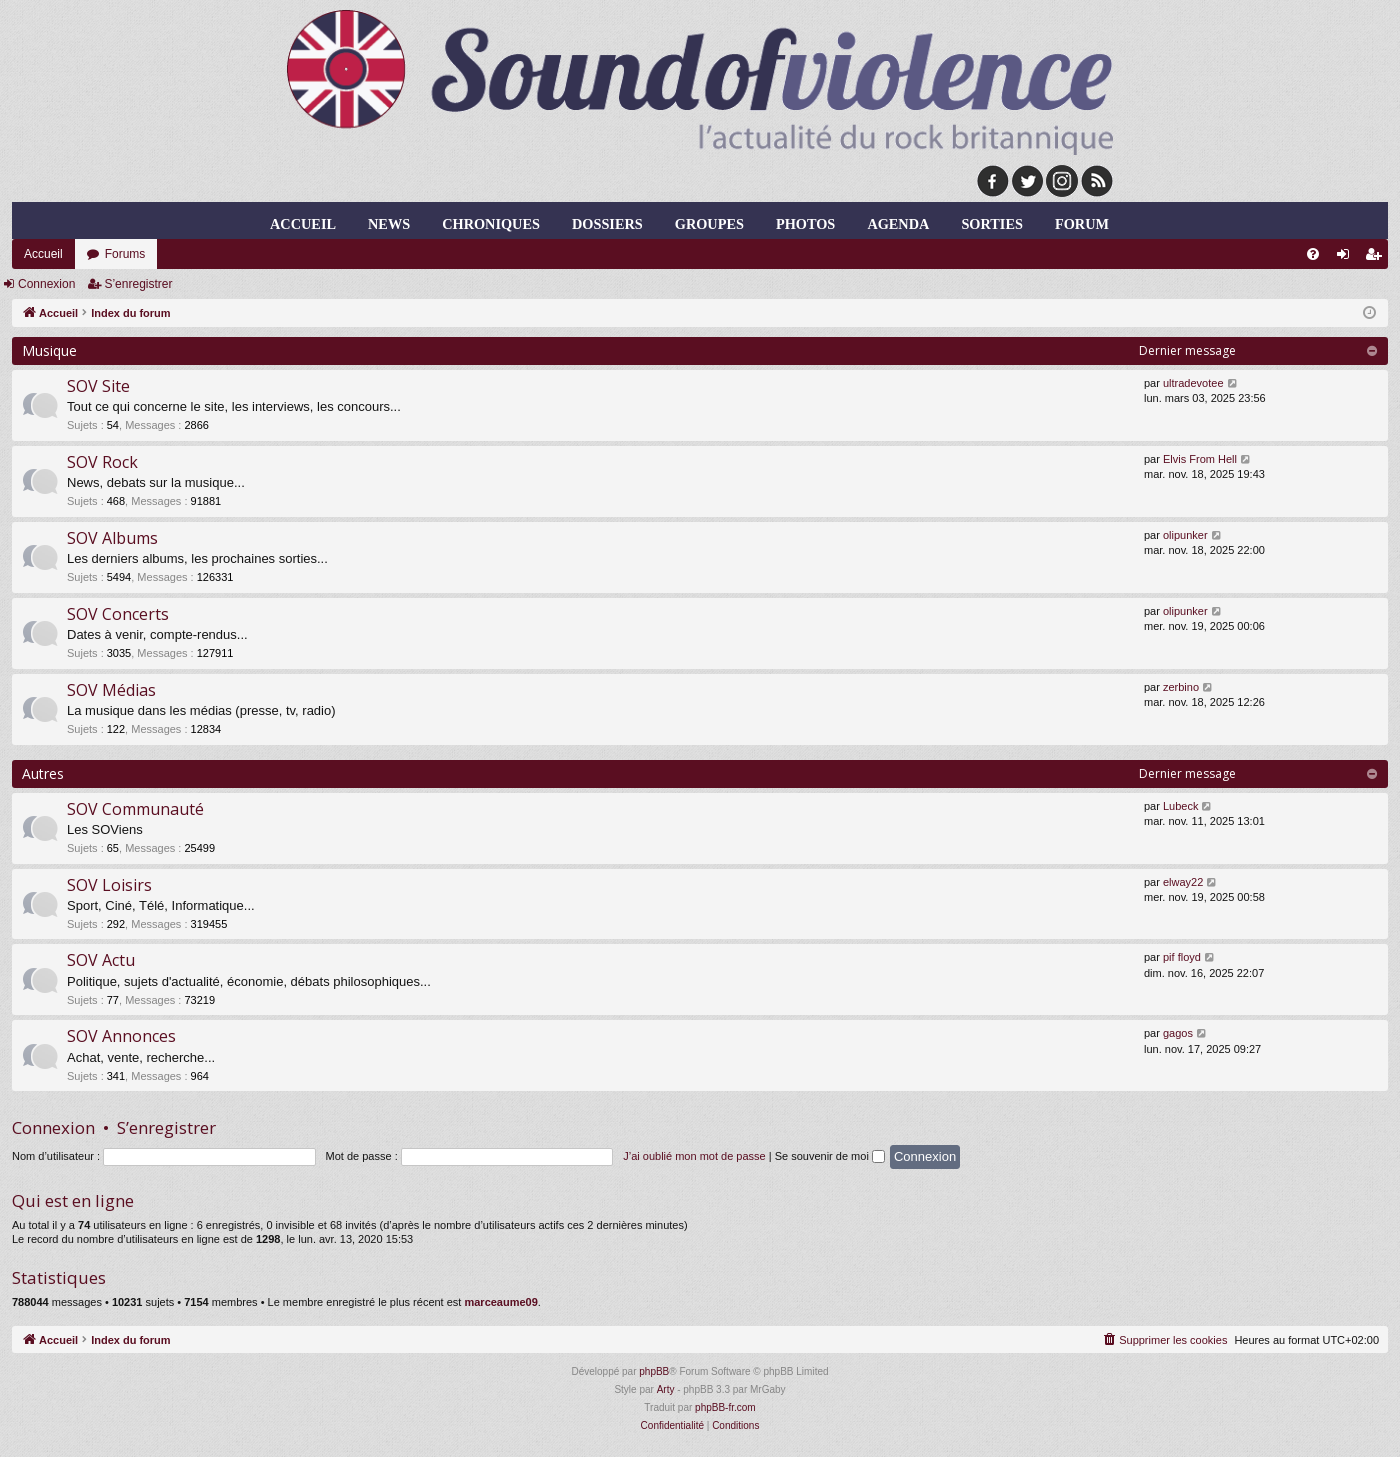 This screenshot has height=1457, width=1400. I want to click on Connexion [menuitem], so click(1347, 258).